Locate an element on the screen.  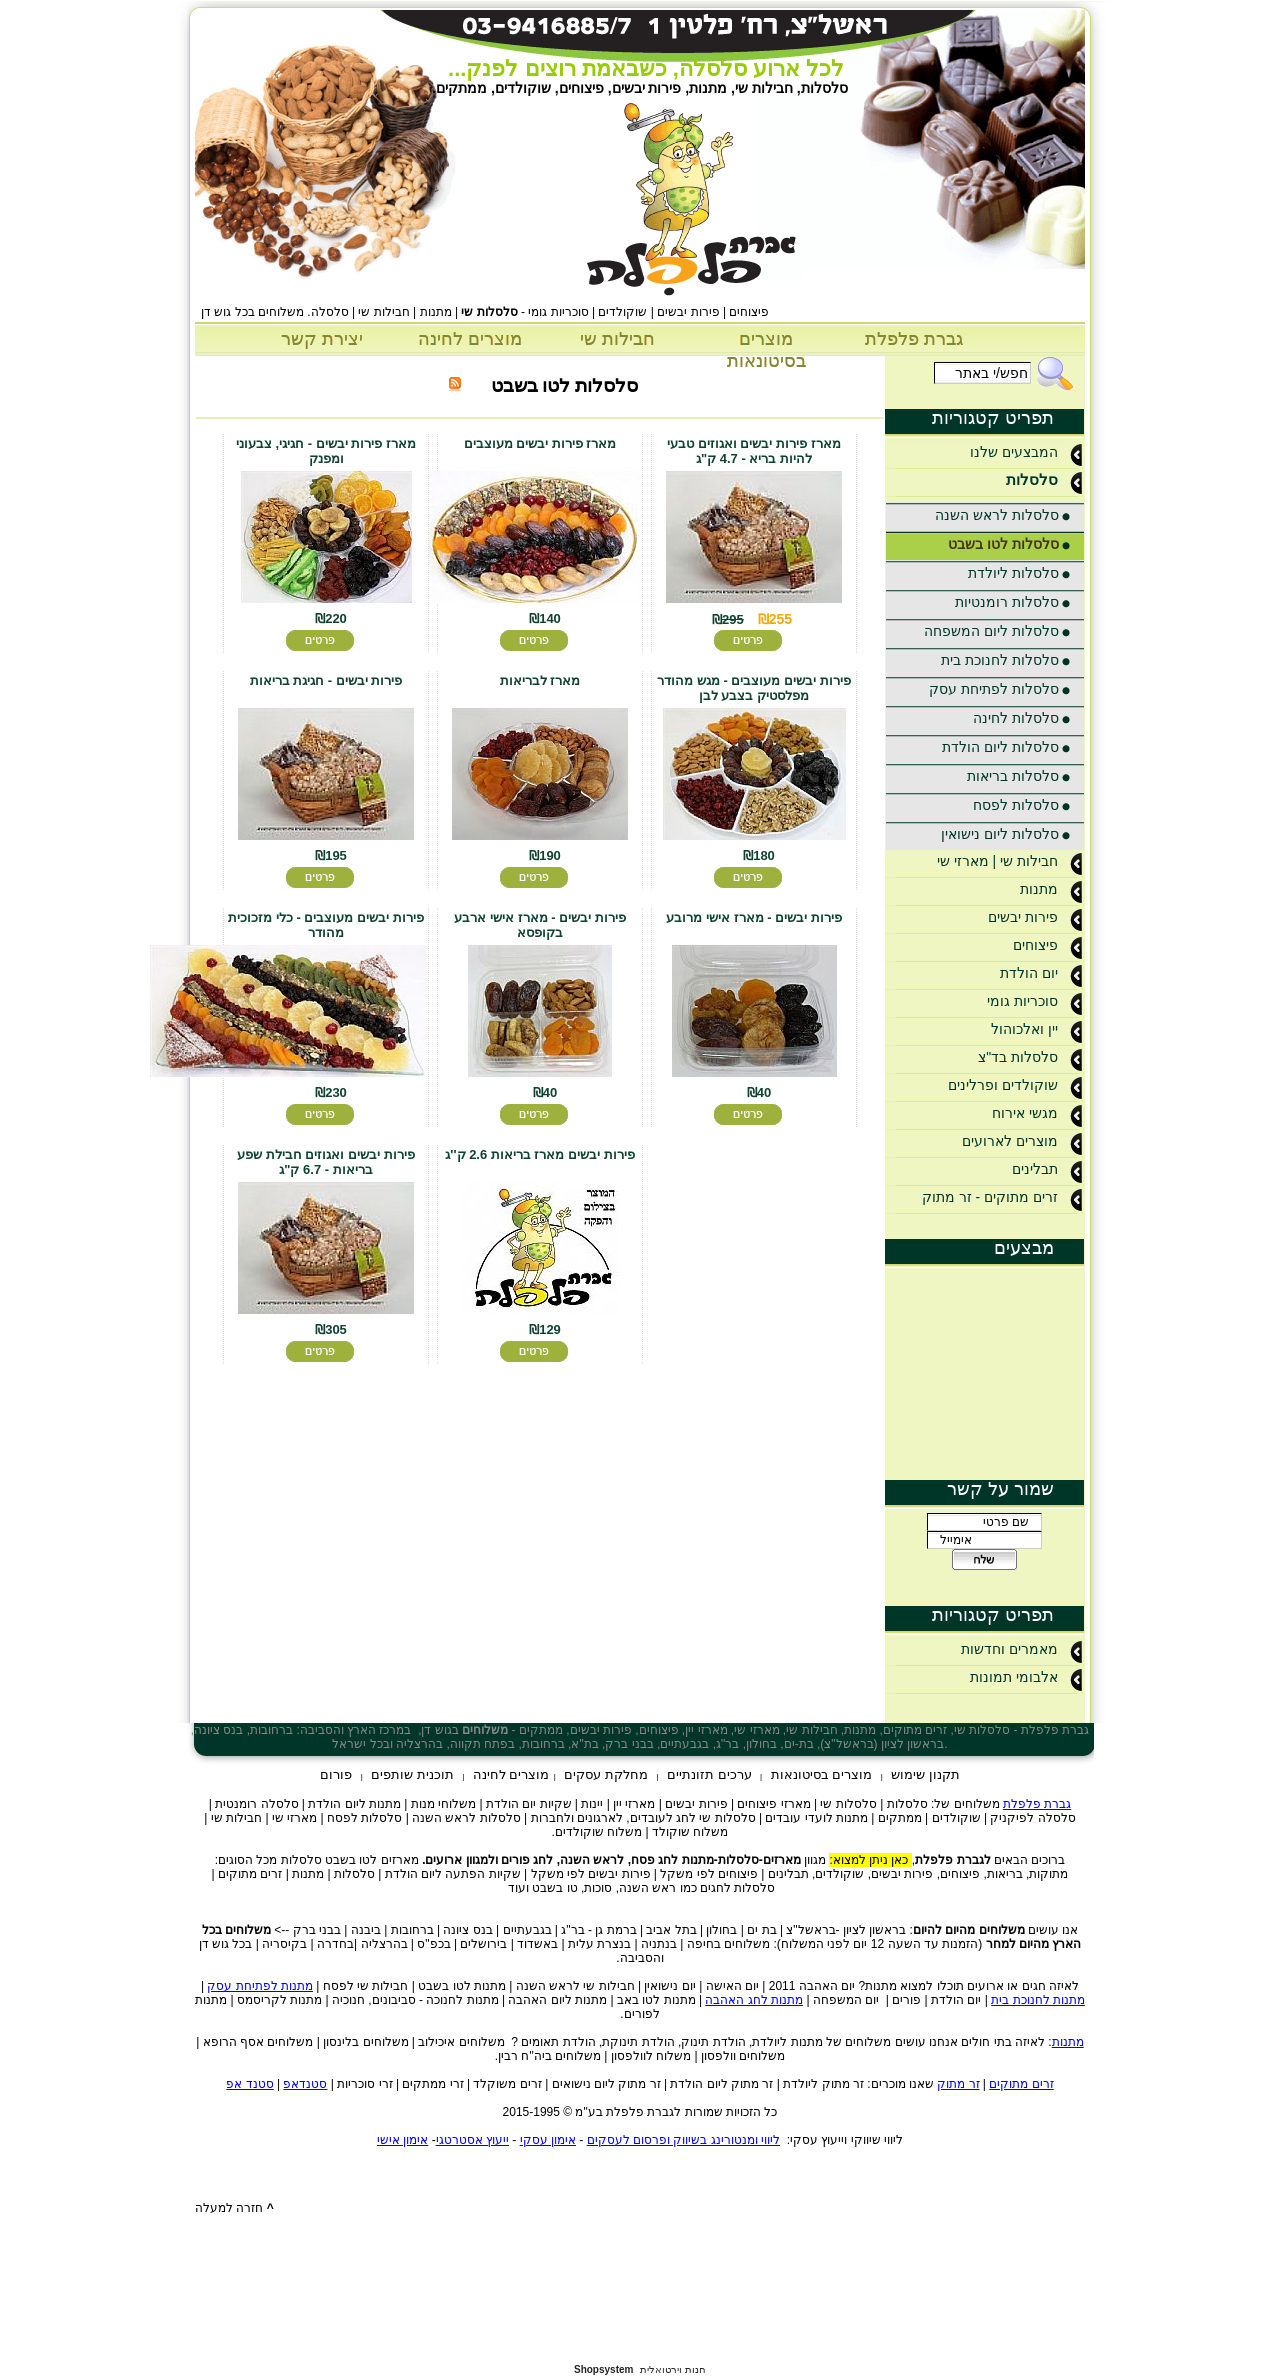
ליווי ומנטורינג בשיווק ופרסום לעסקים is located at coordinates (683, 2140).